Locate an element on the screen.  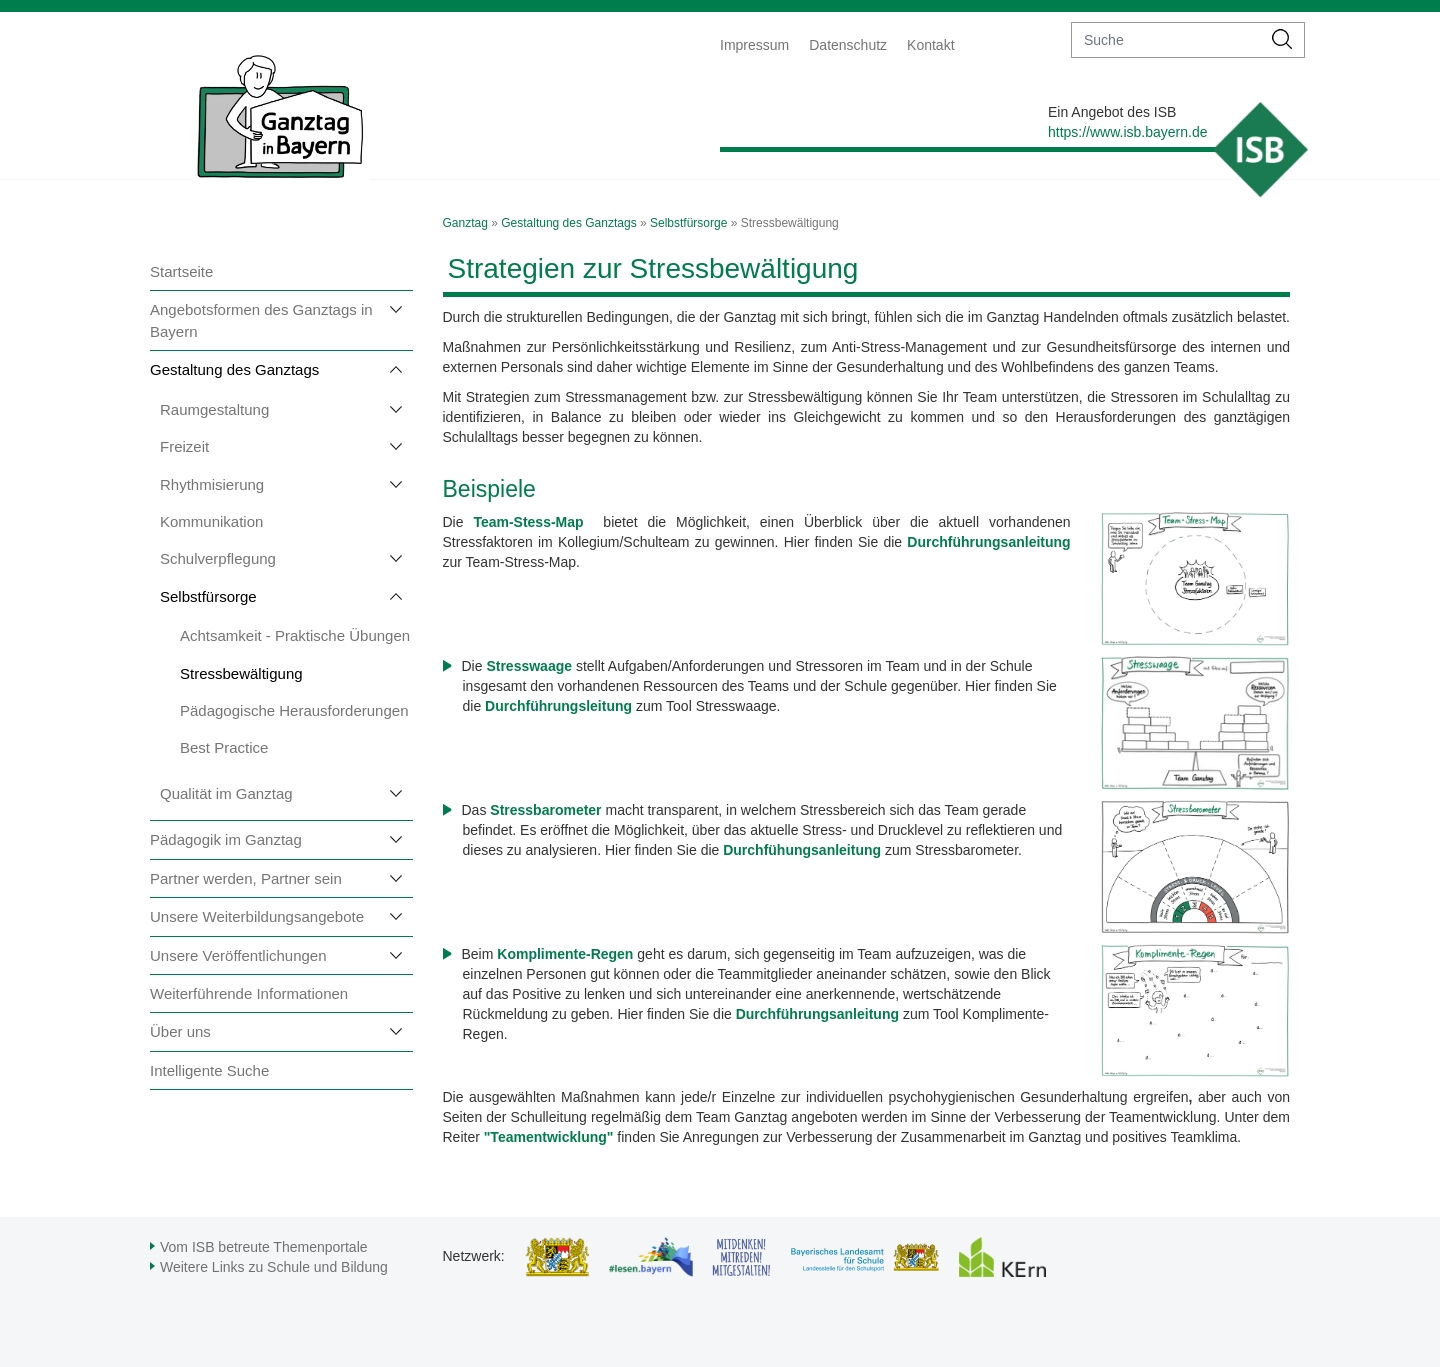
Durchführungsanleitung is located at coordinates (819, 1014).